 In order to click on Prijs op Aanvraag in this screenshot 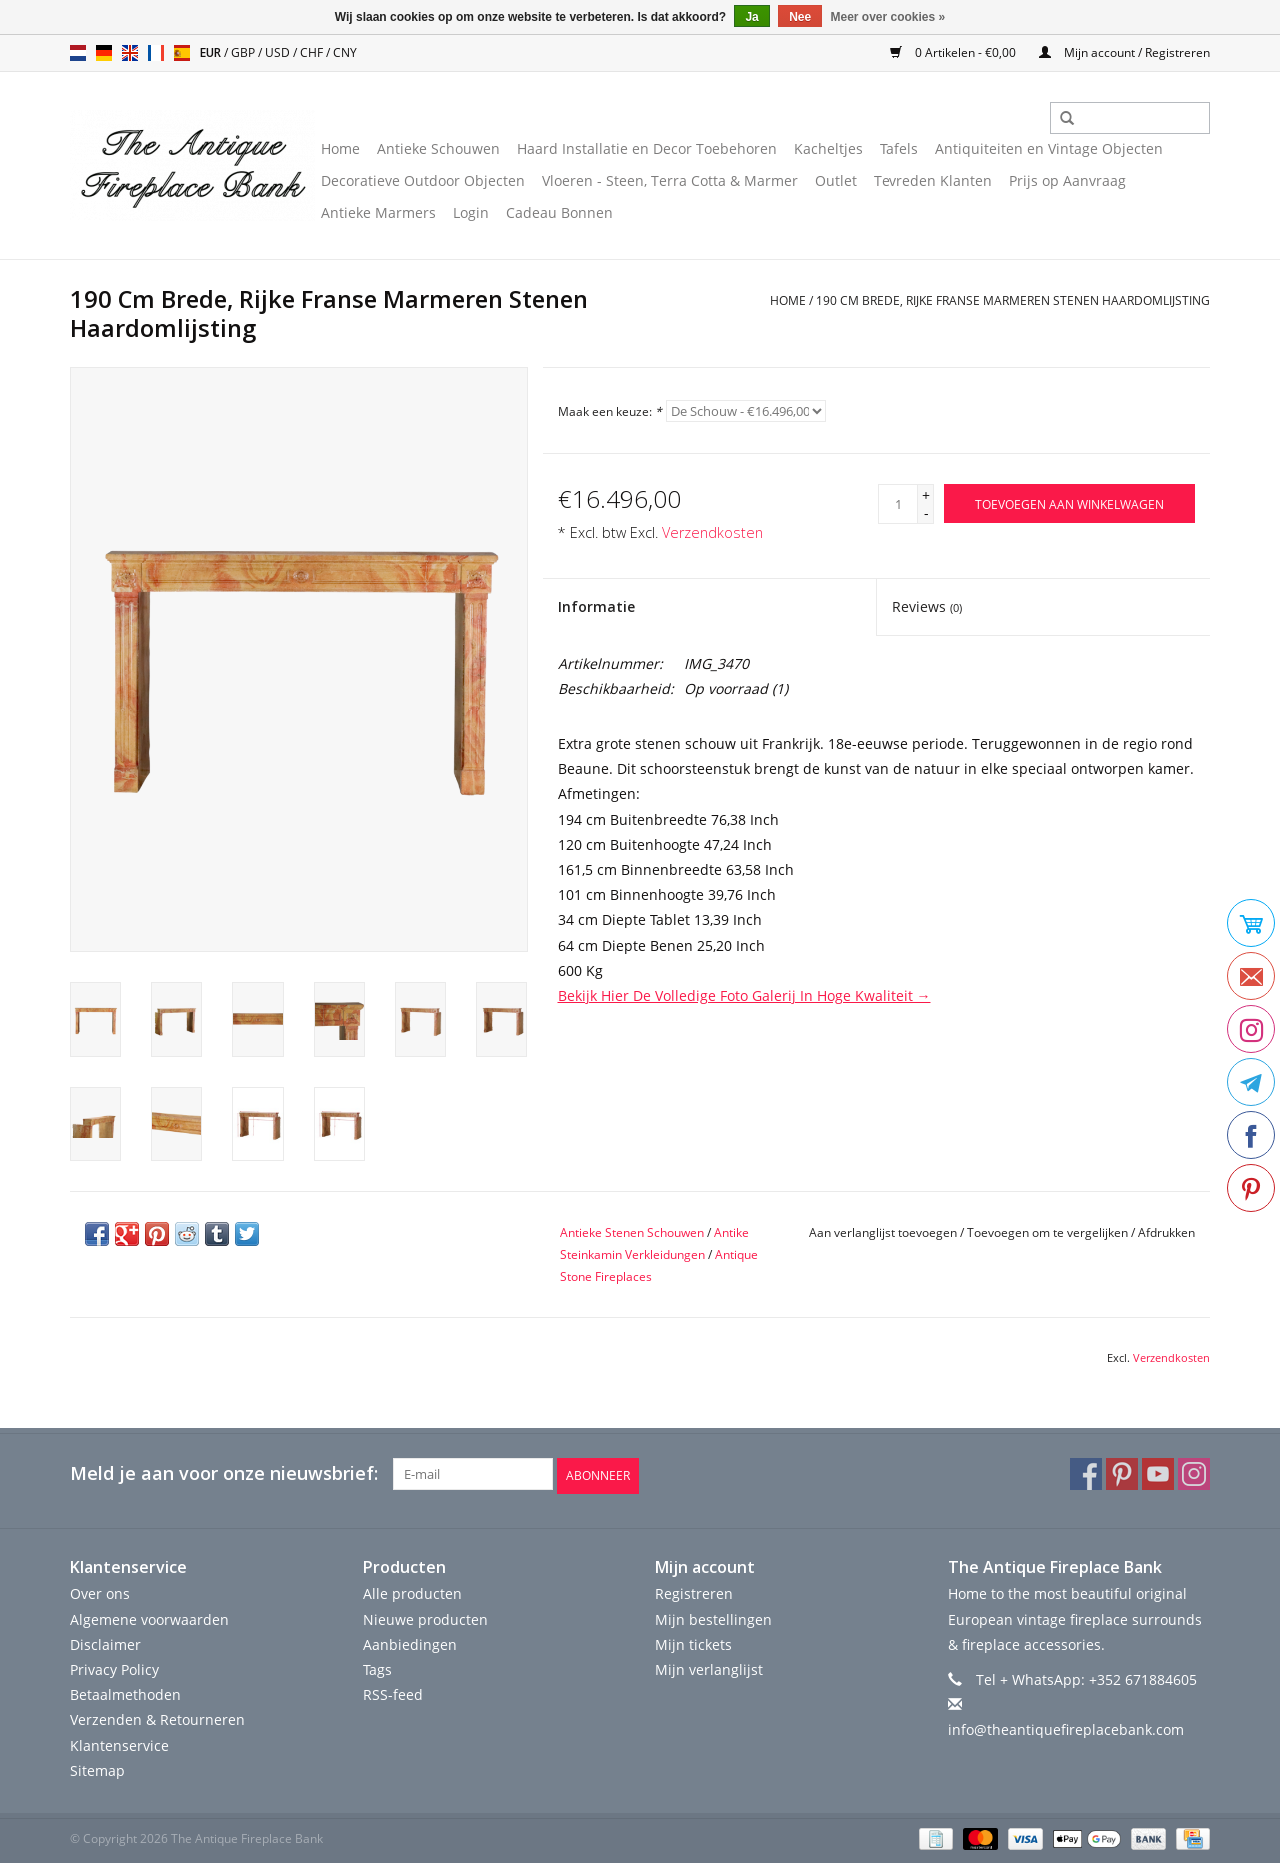, I will do `click(1067, 180)`.